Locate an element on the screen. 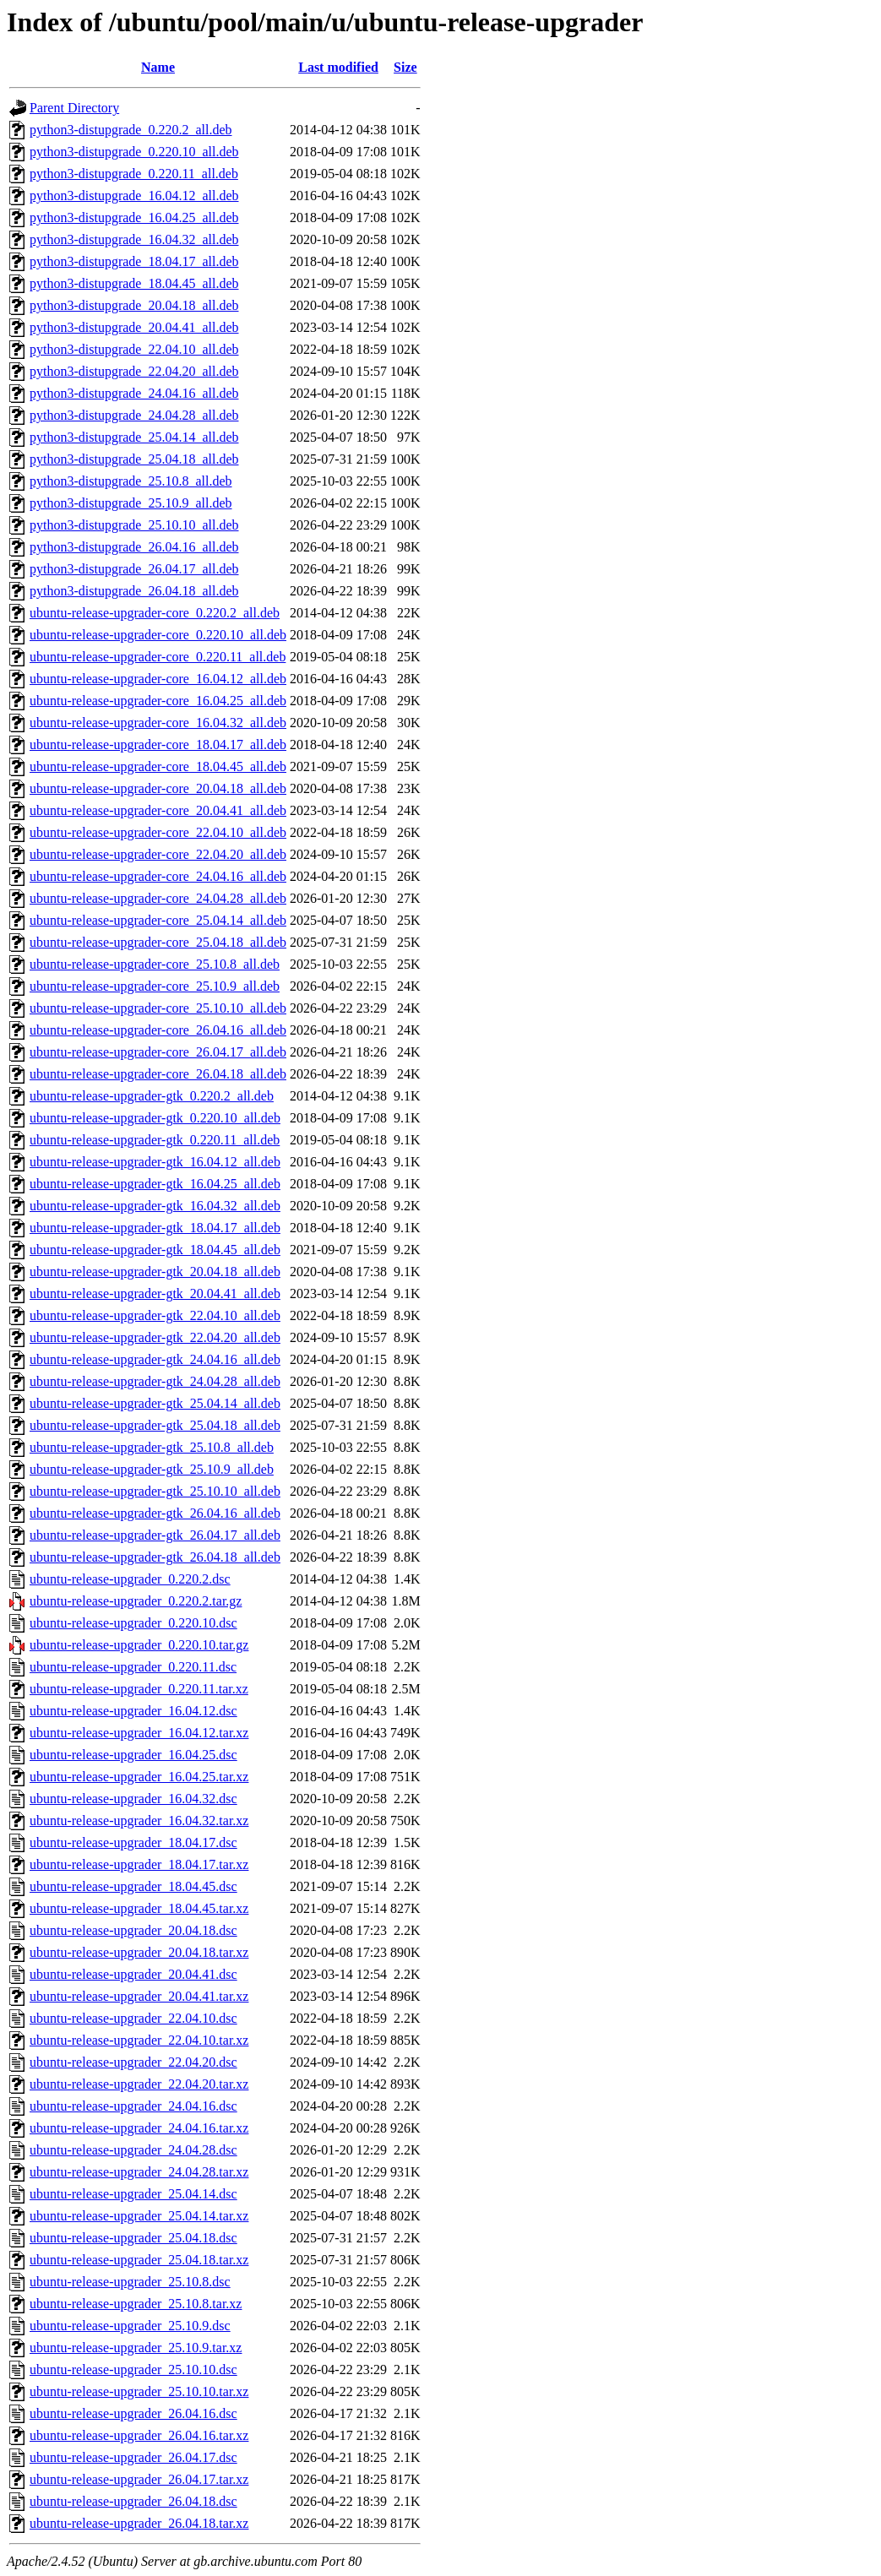 The image size is (881, 2576). ubuntu-release-upgrader-gtk_16.04.25_all.deb is located at coordinates (155, 1184).